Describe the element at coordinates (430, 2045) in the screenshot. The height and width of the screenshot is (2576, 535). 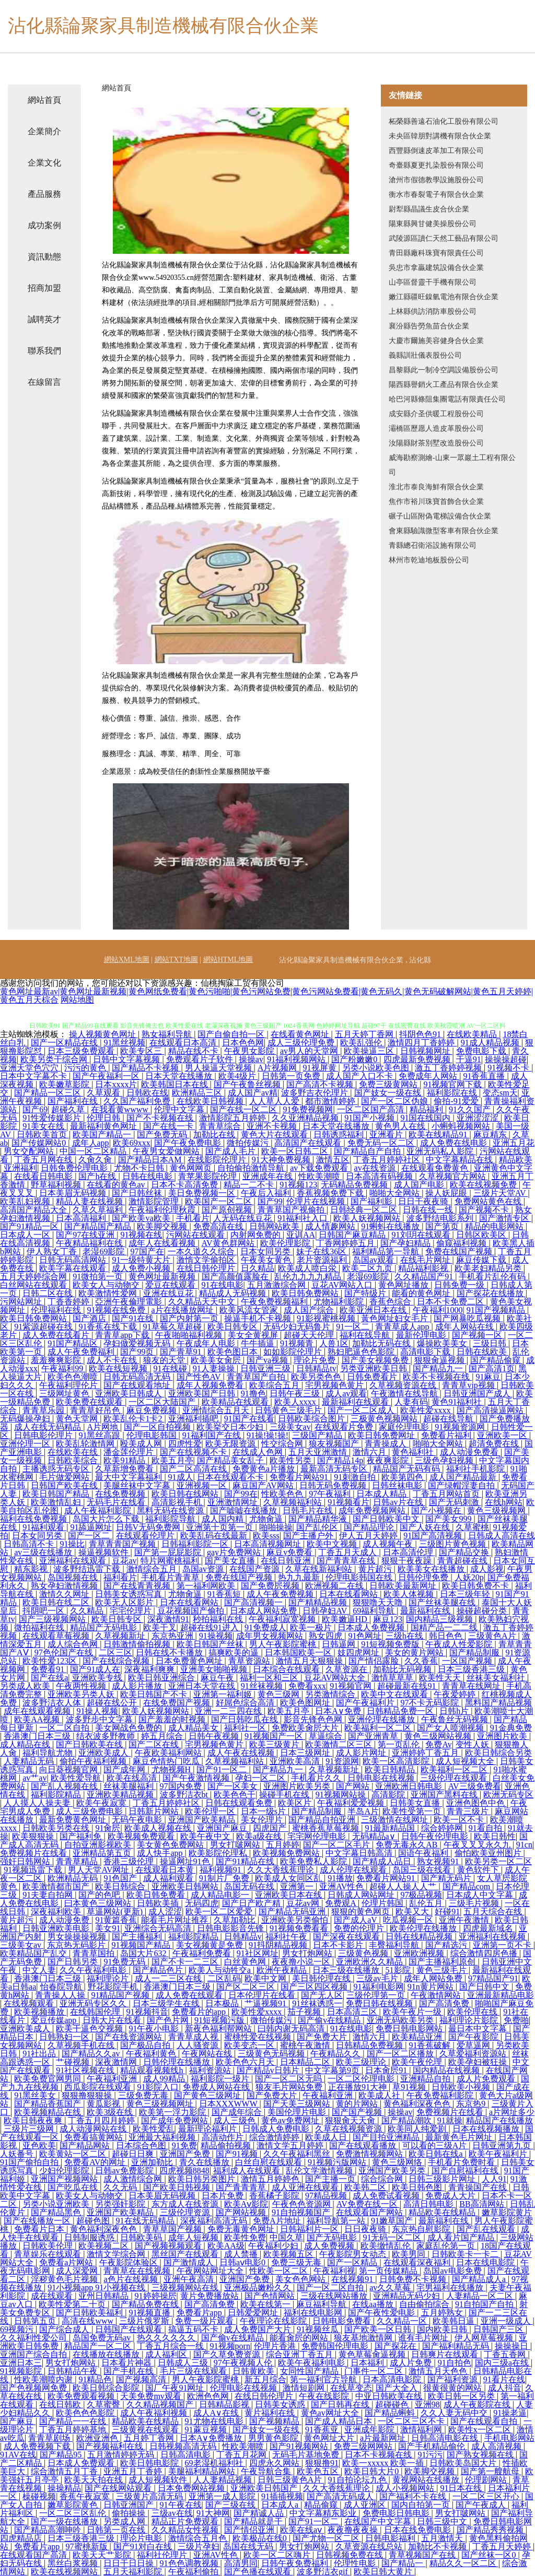
I see `91香蕉破解` at that location.